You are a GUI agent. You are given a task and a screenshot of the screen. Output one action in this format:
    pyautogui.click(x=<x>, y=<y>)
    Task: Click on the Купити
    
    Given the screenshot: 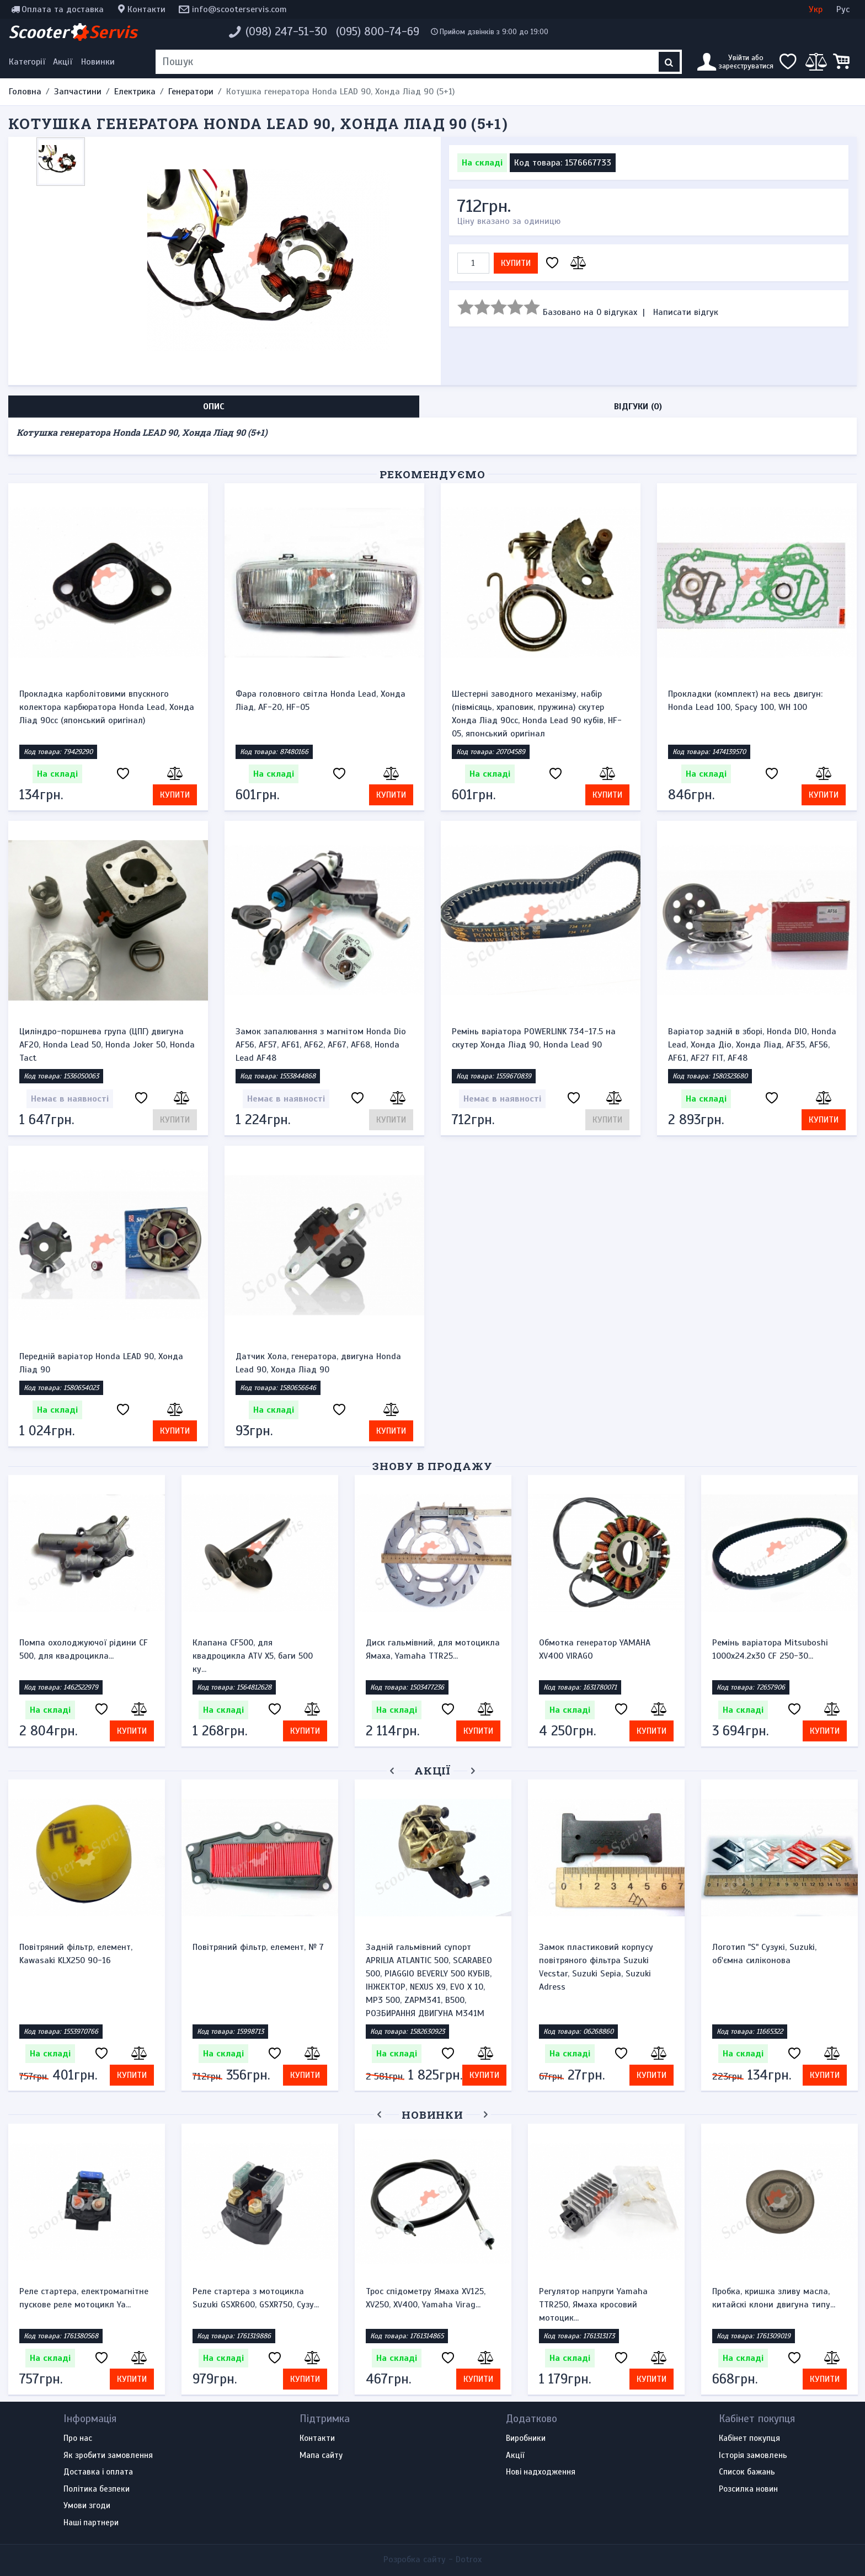 What is the action you would take?
    pyautogui.click(x=516, y=263)
    